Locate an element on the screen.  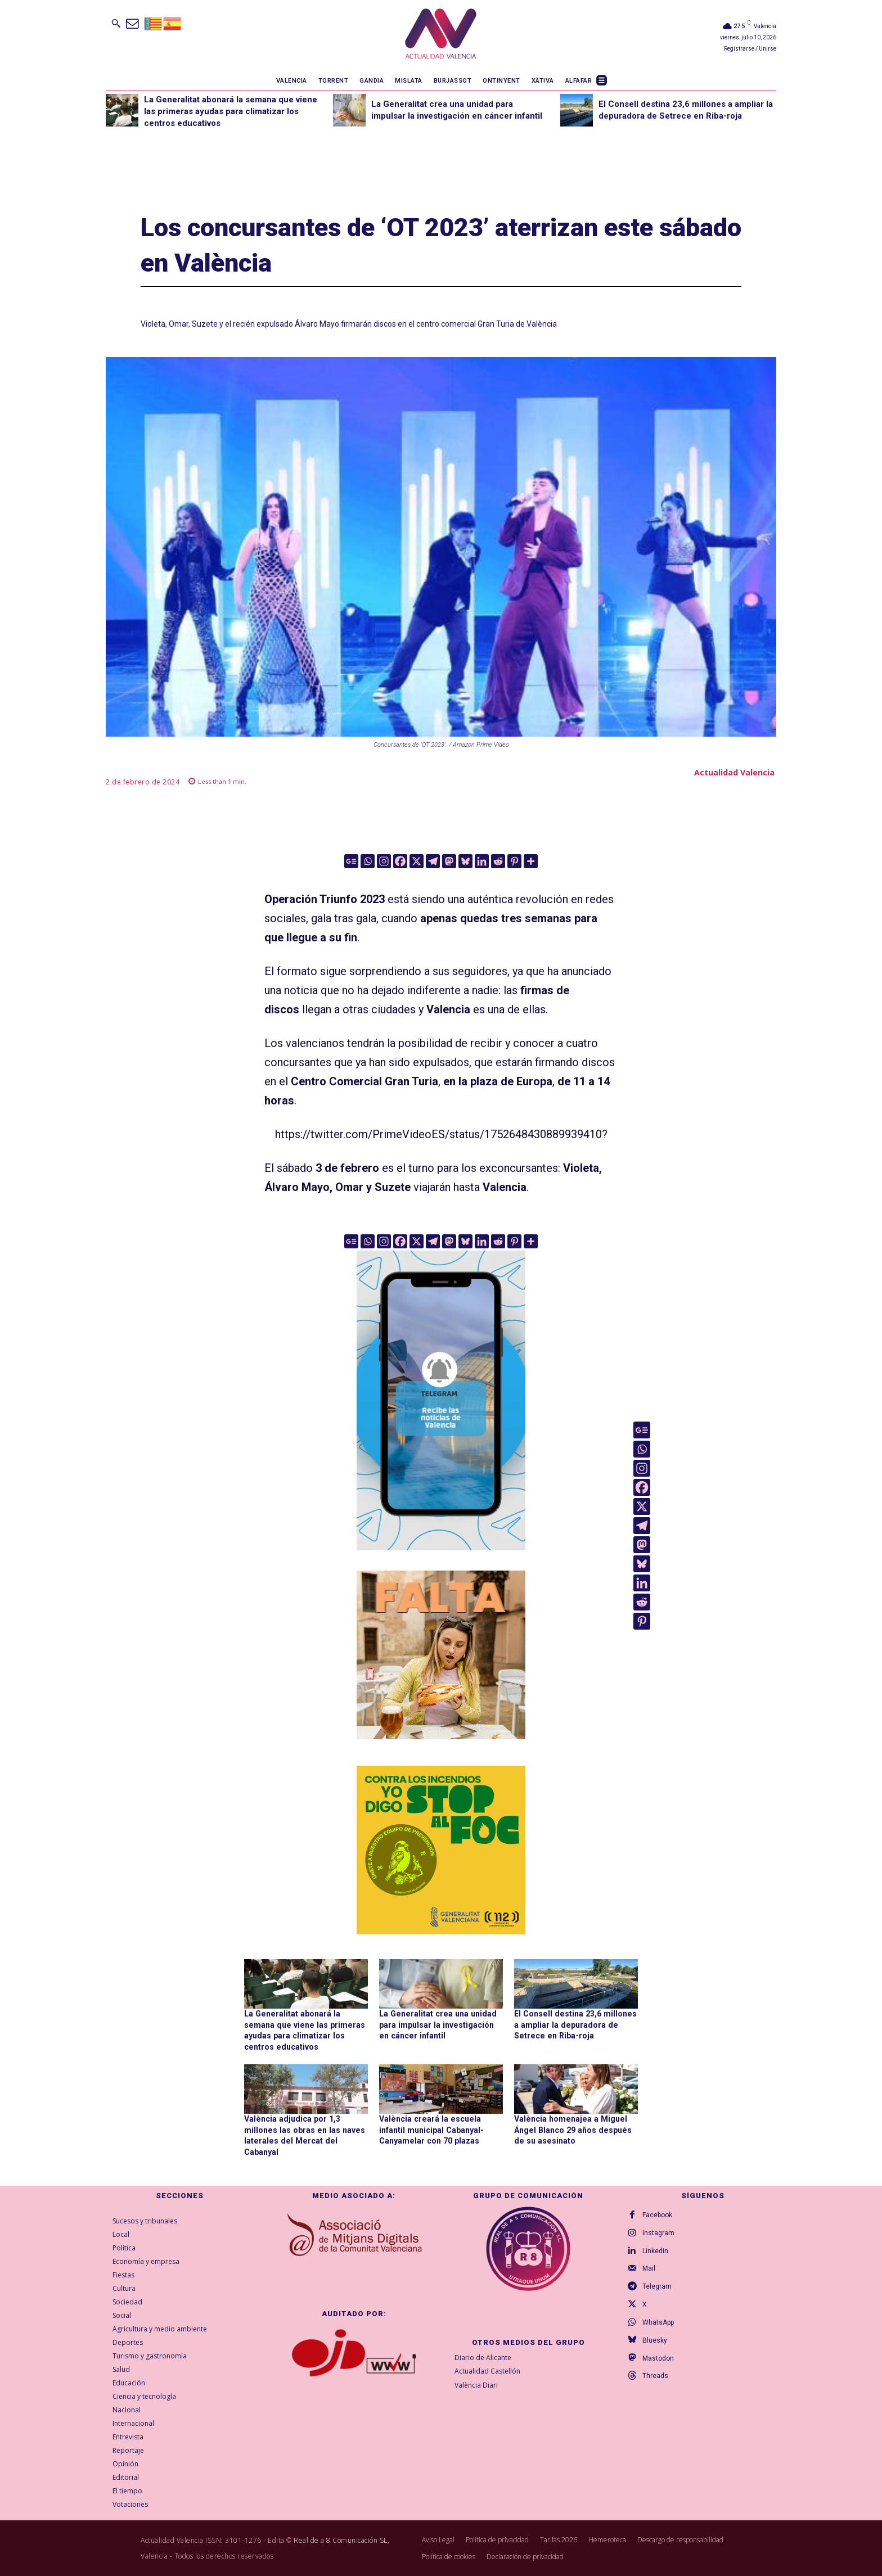
Mail is located at coordinates (648, 2268).